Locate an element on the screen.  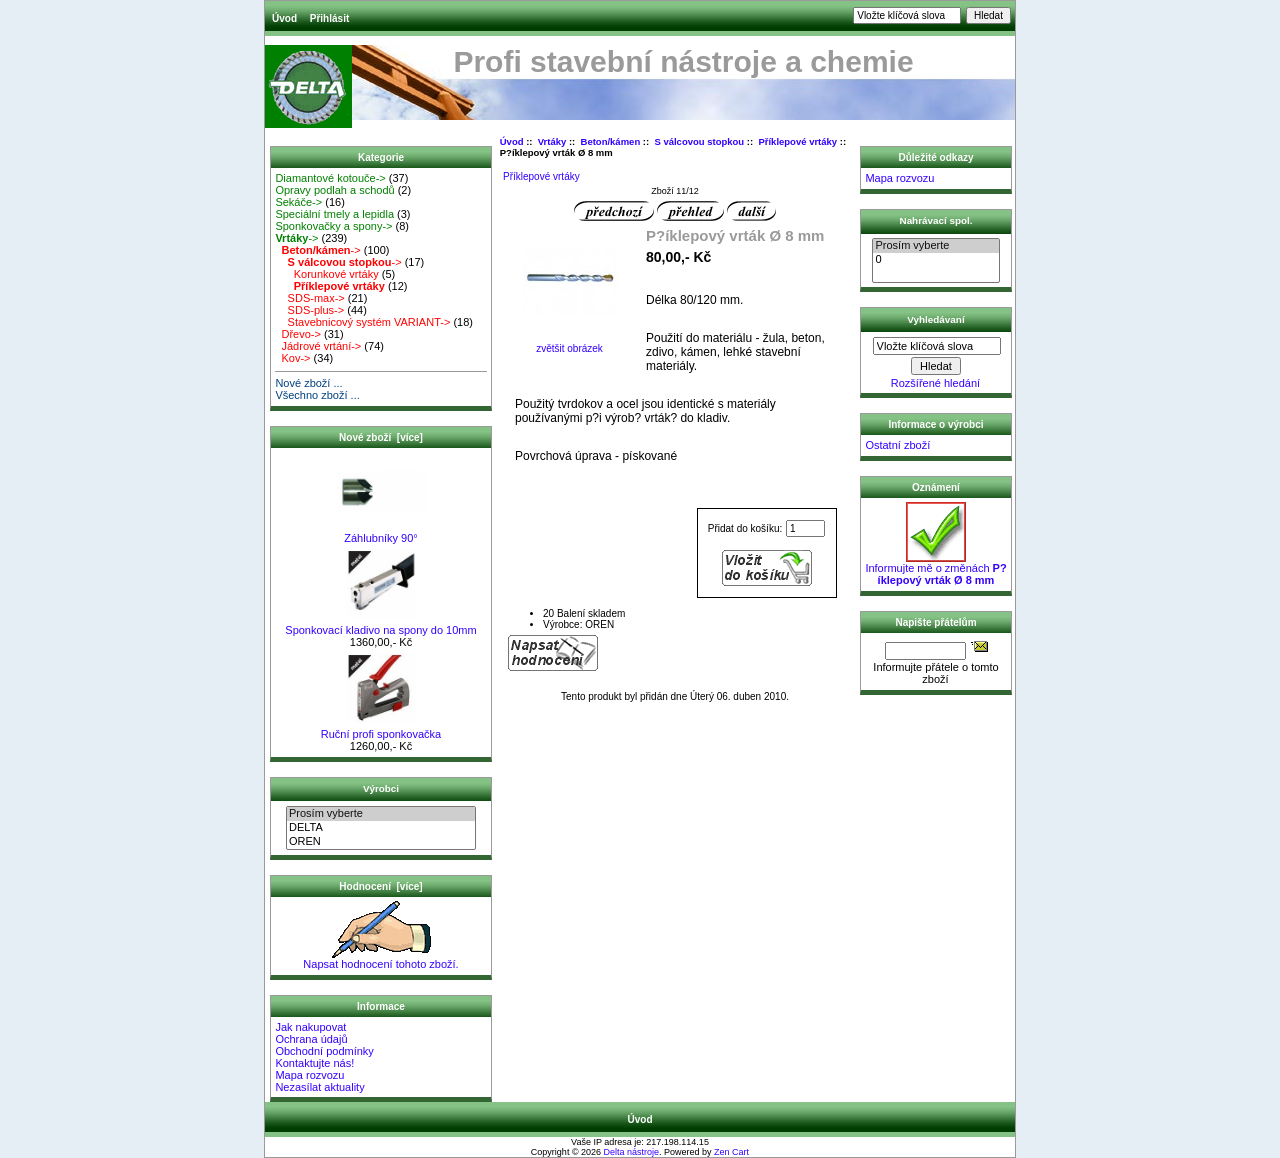
SDS-plus-> is located at coordinates (309, 310).